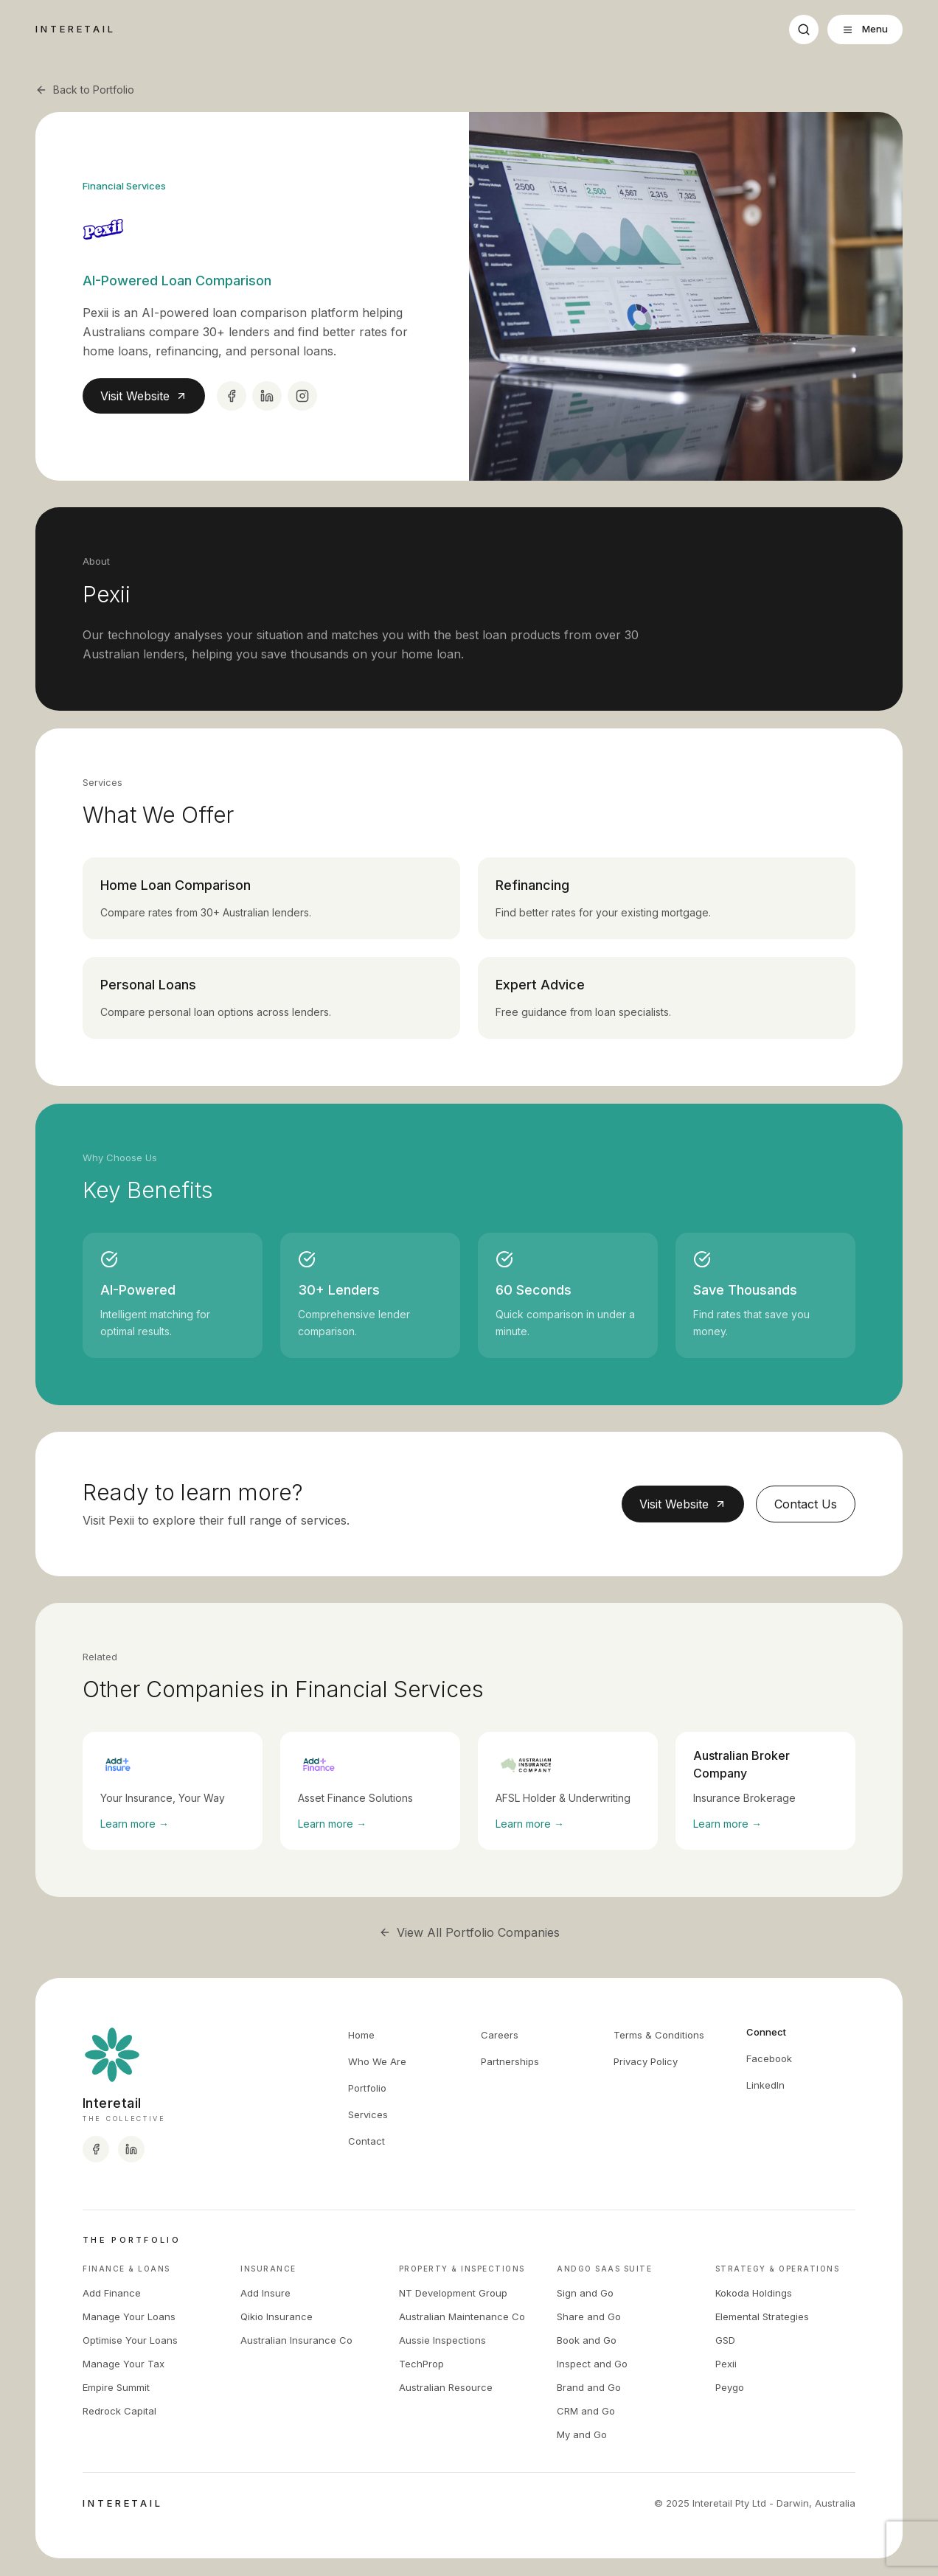  I want to click on [Interetail Facebook], so click(96, 2149).